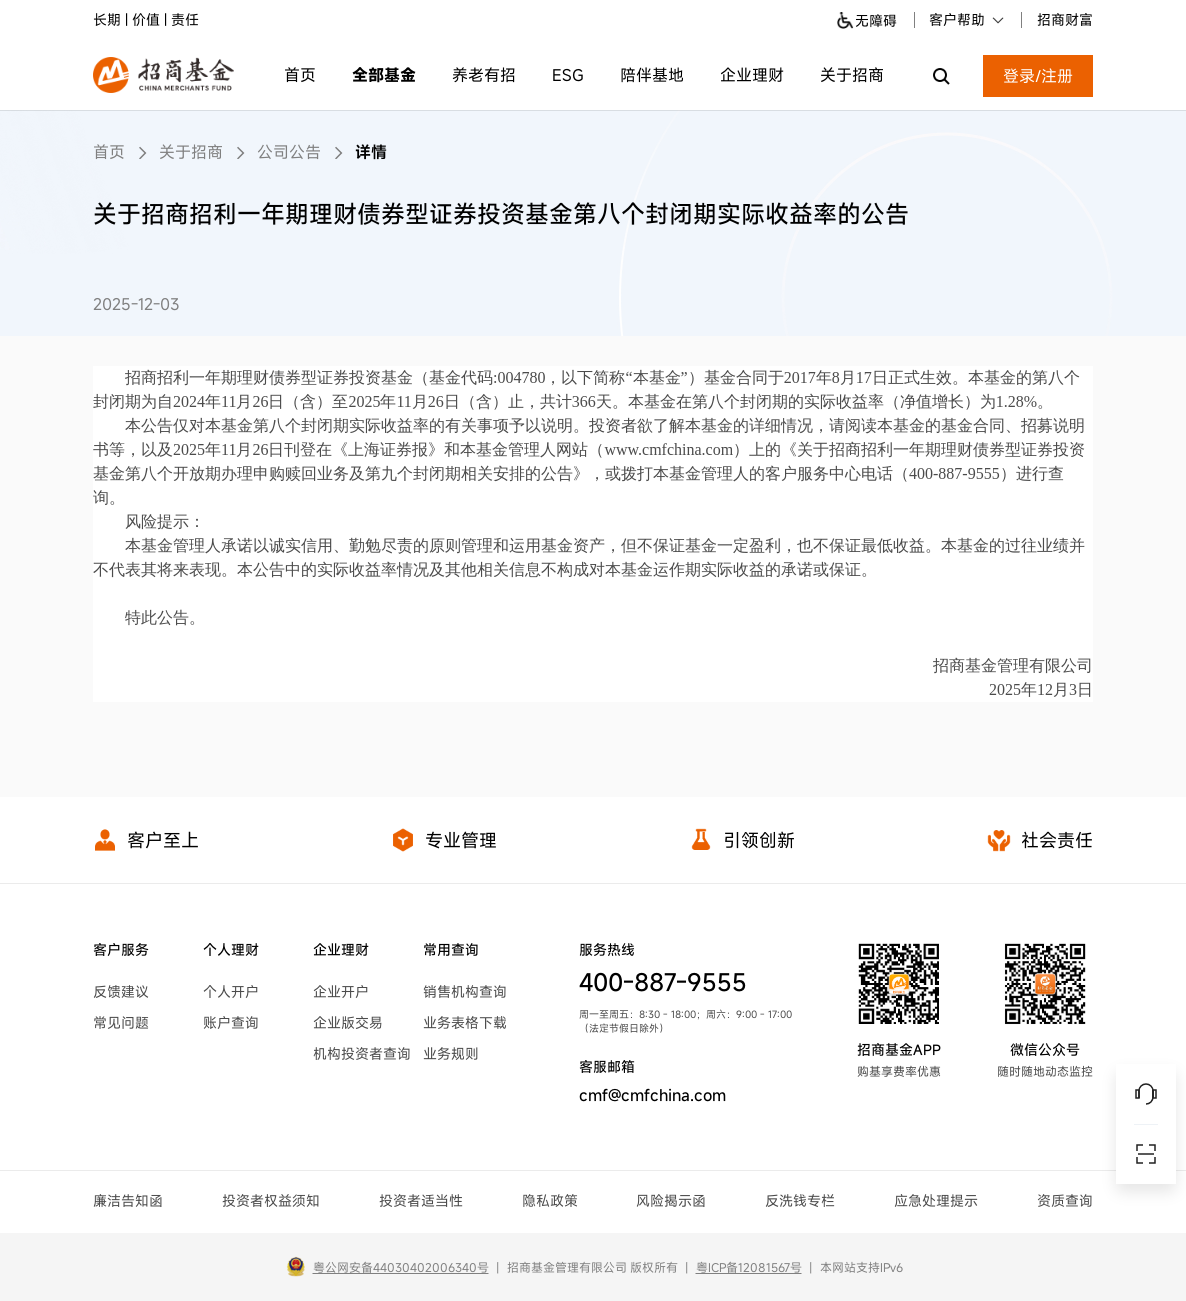  I want to click on 招商财富, so click(1065, 19).